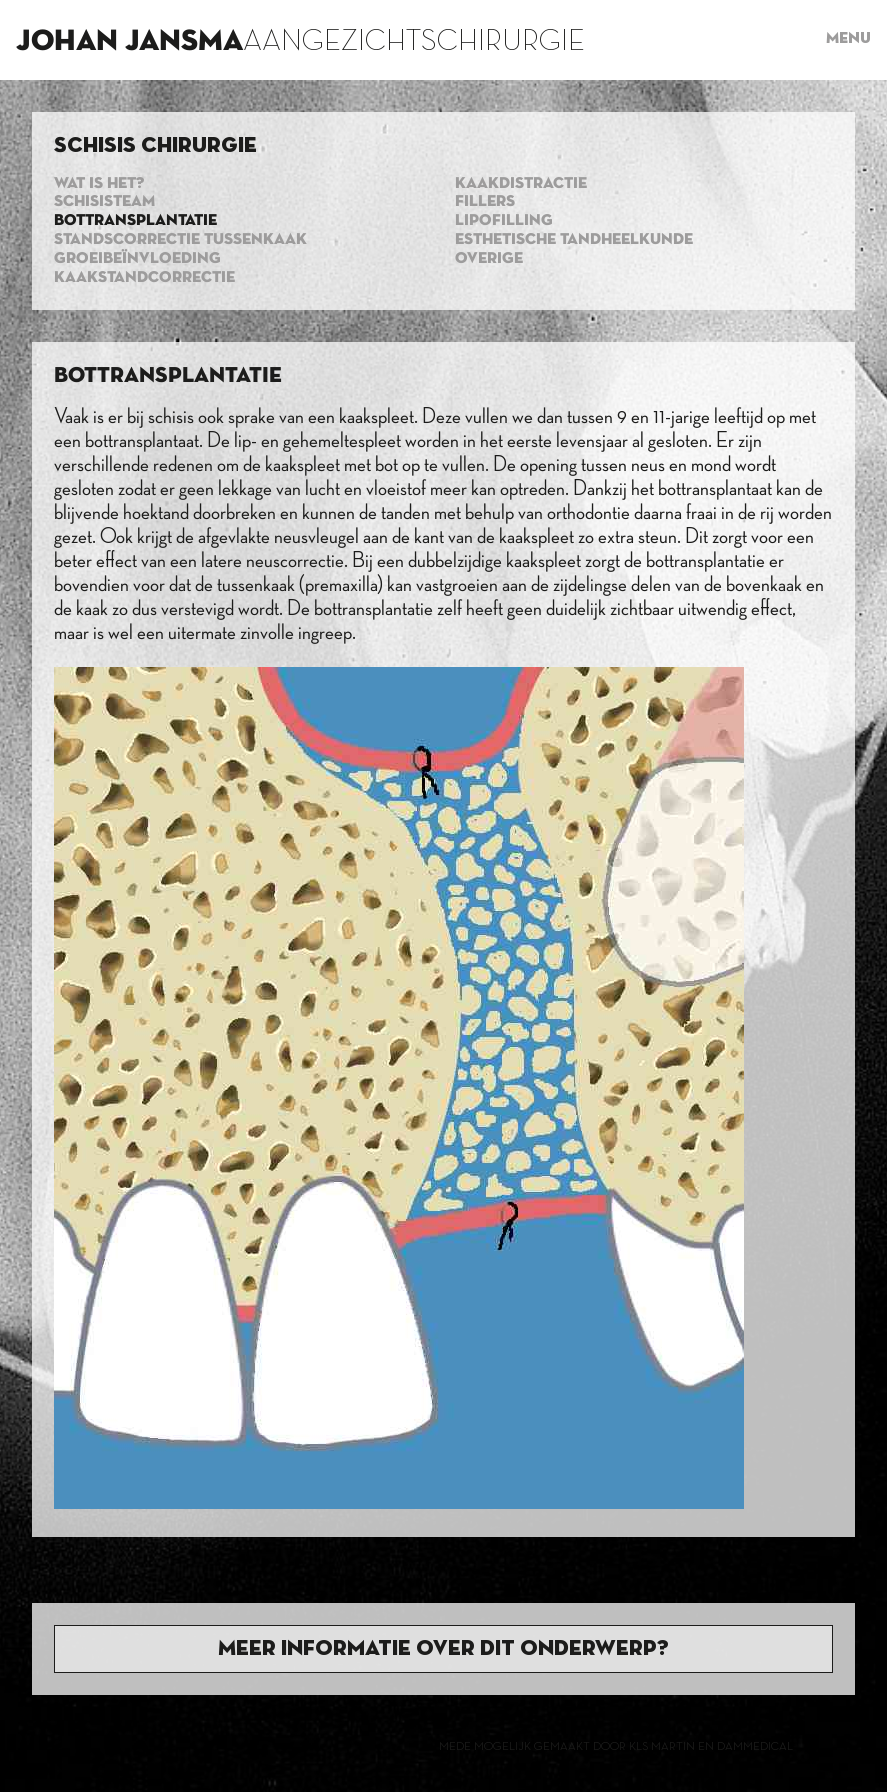 The image size is (887, 1792). I want to click on Kaakstandcorrectie, so click(144, 278).